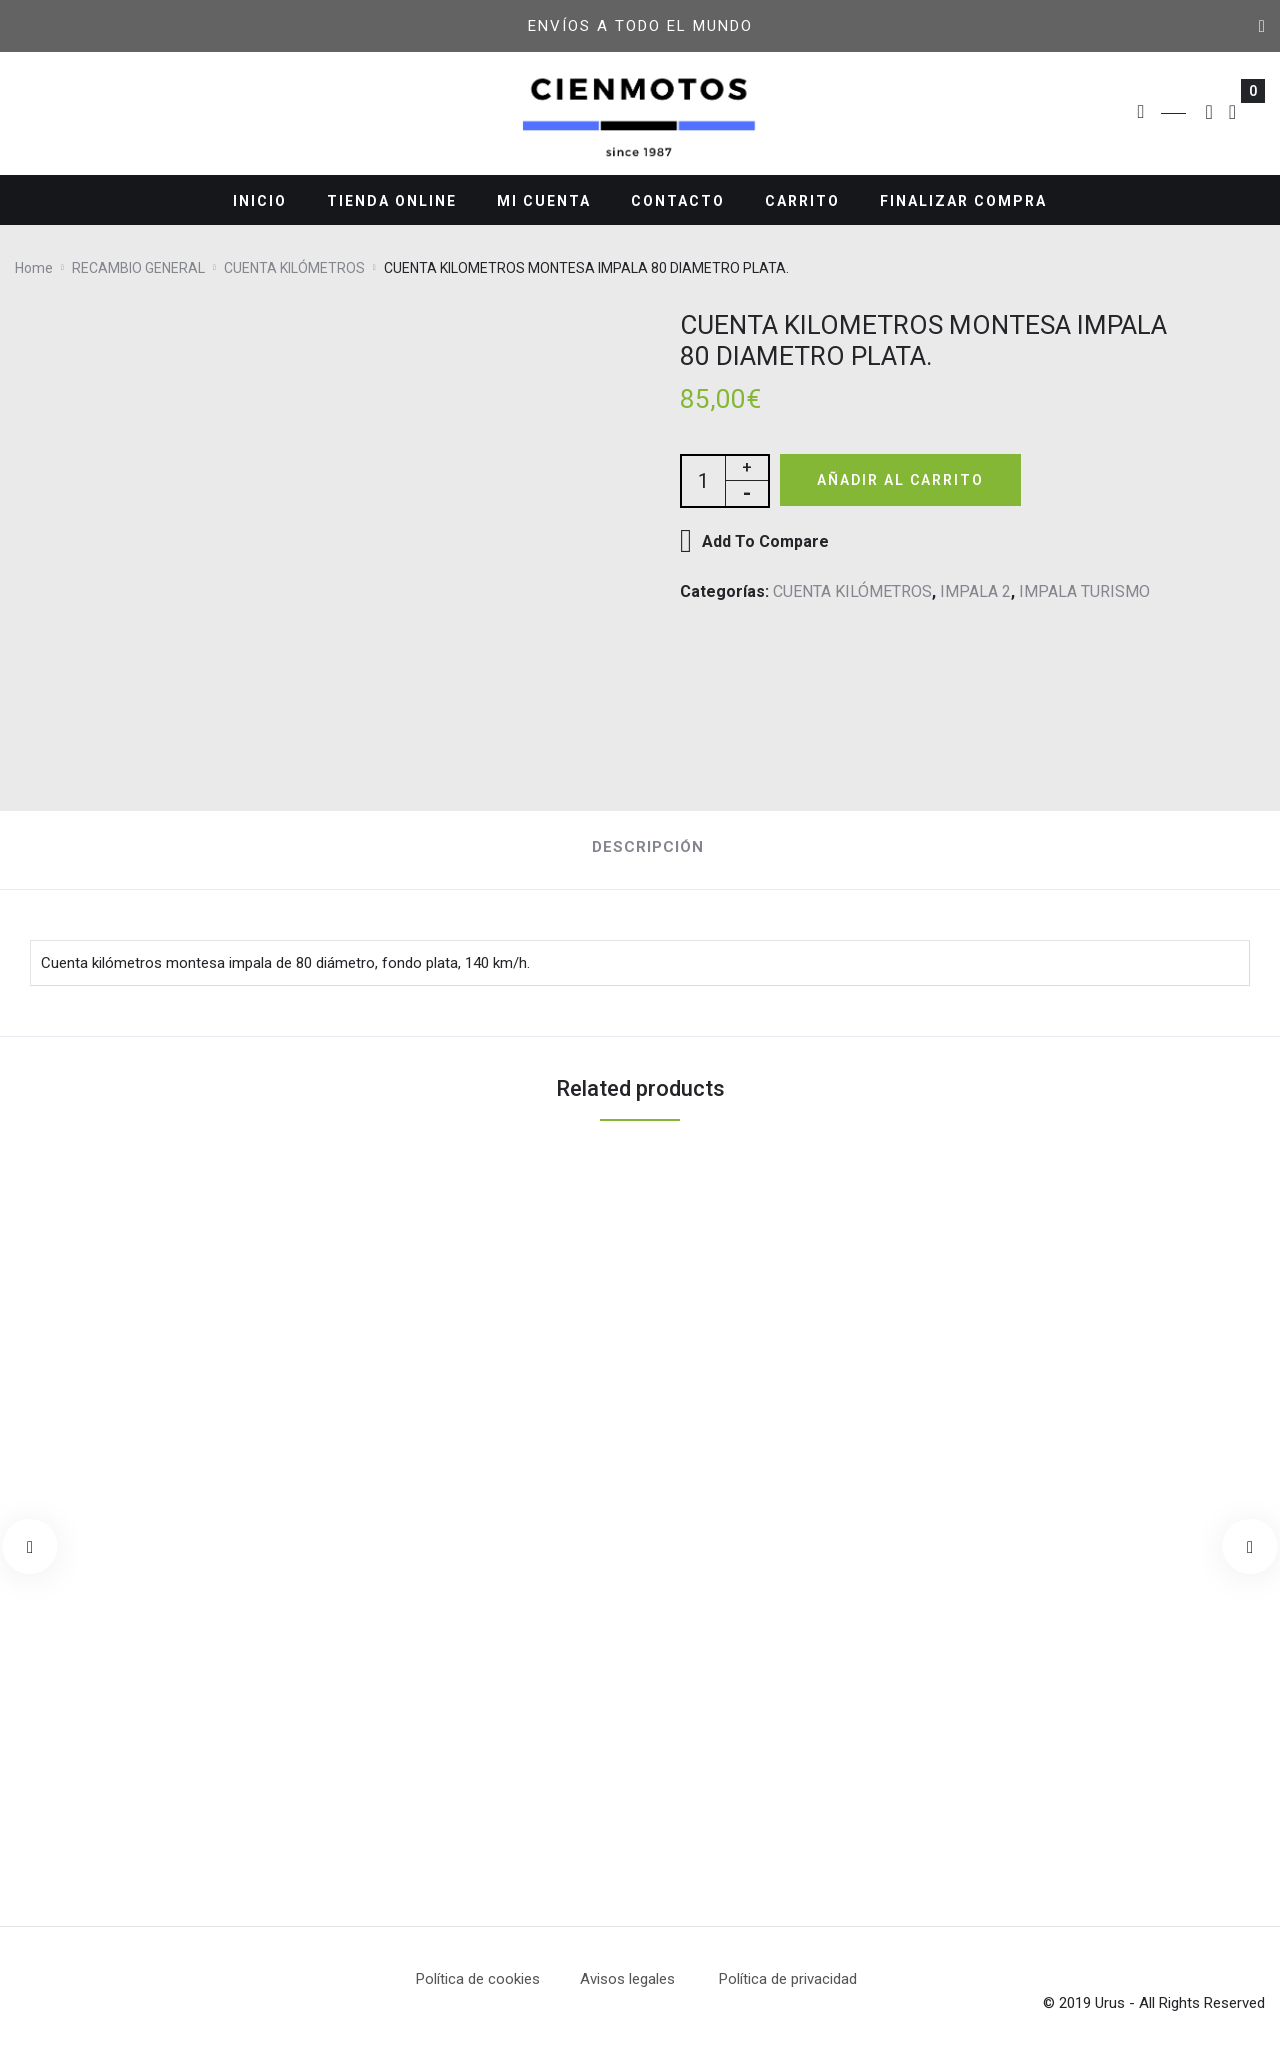 This screenshot has width=1280, height=2055. What do you see at coordinates (260, 201) in the screenshot?
I see `INICIO` at bounding box center [260, 201].